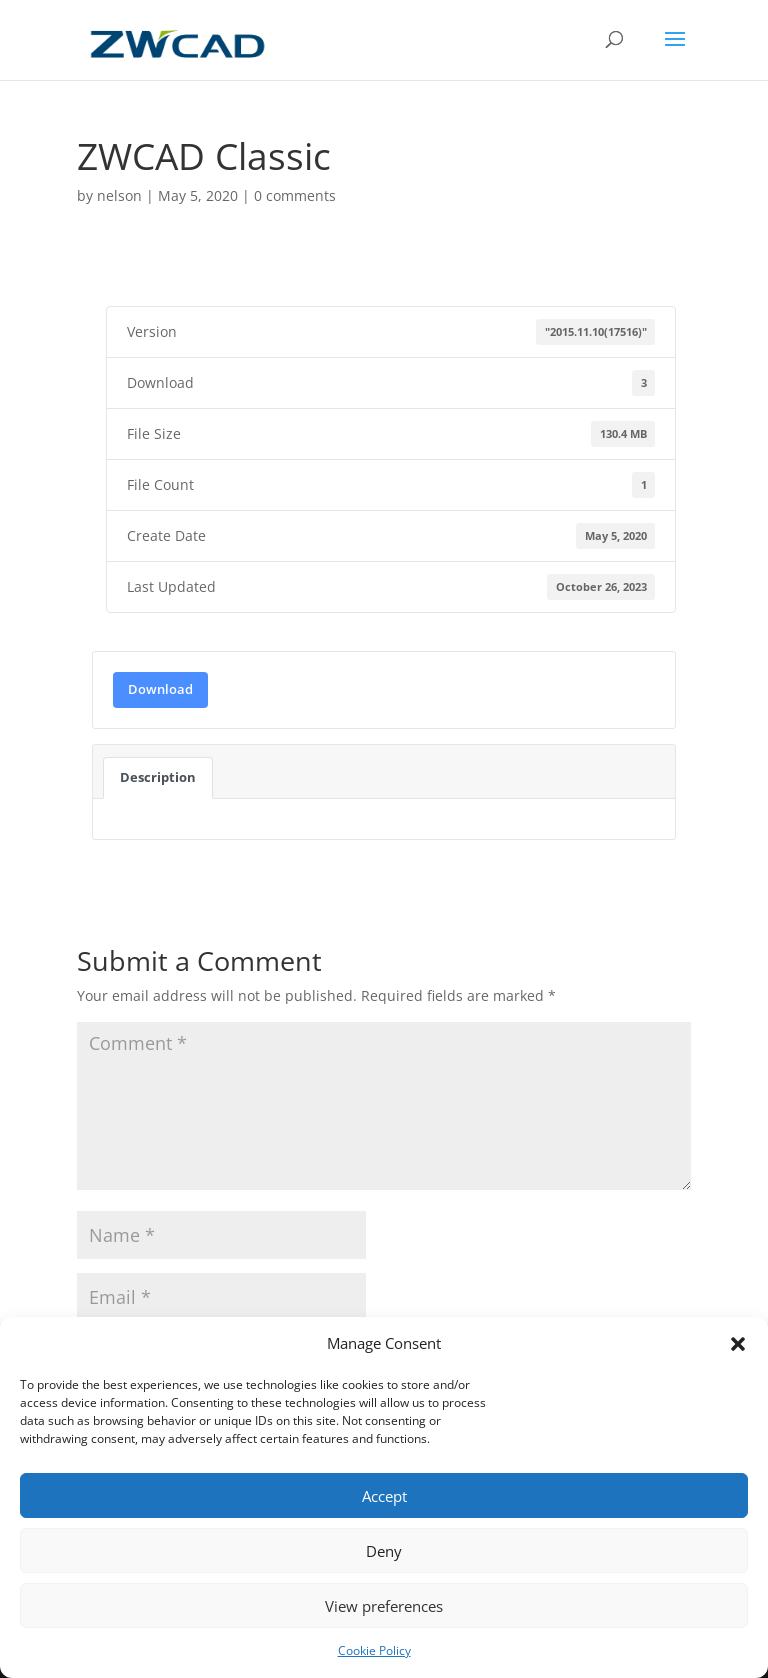 This screenshot has height=1678, width=768. Describe the element at coordinates (295, 195) in the screenshot. I see `0 comments` at that location.